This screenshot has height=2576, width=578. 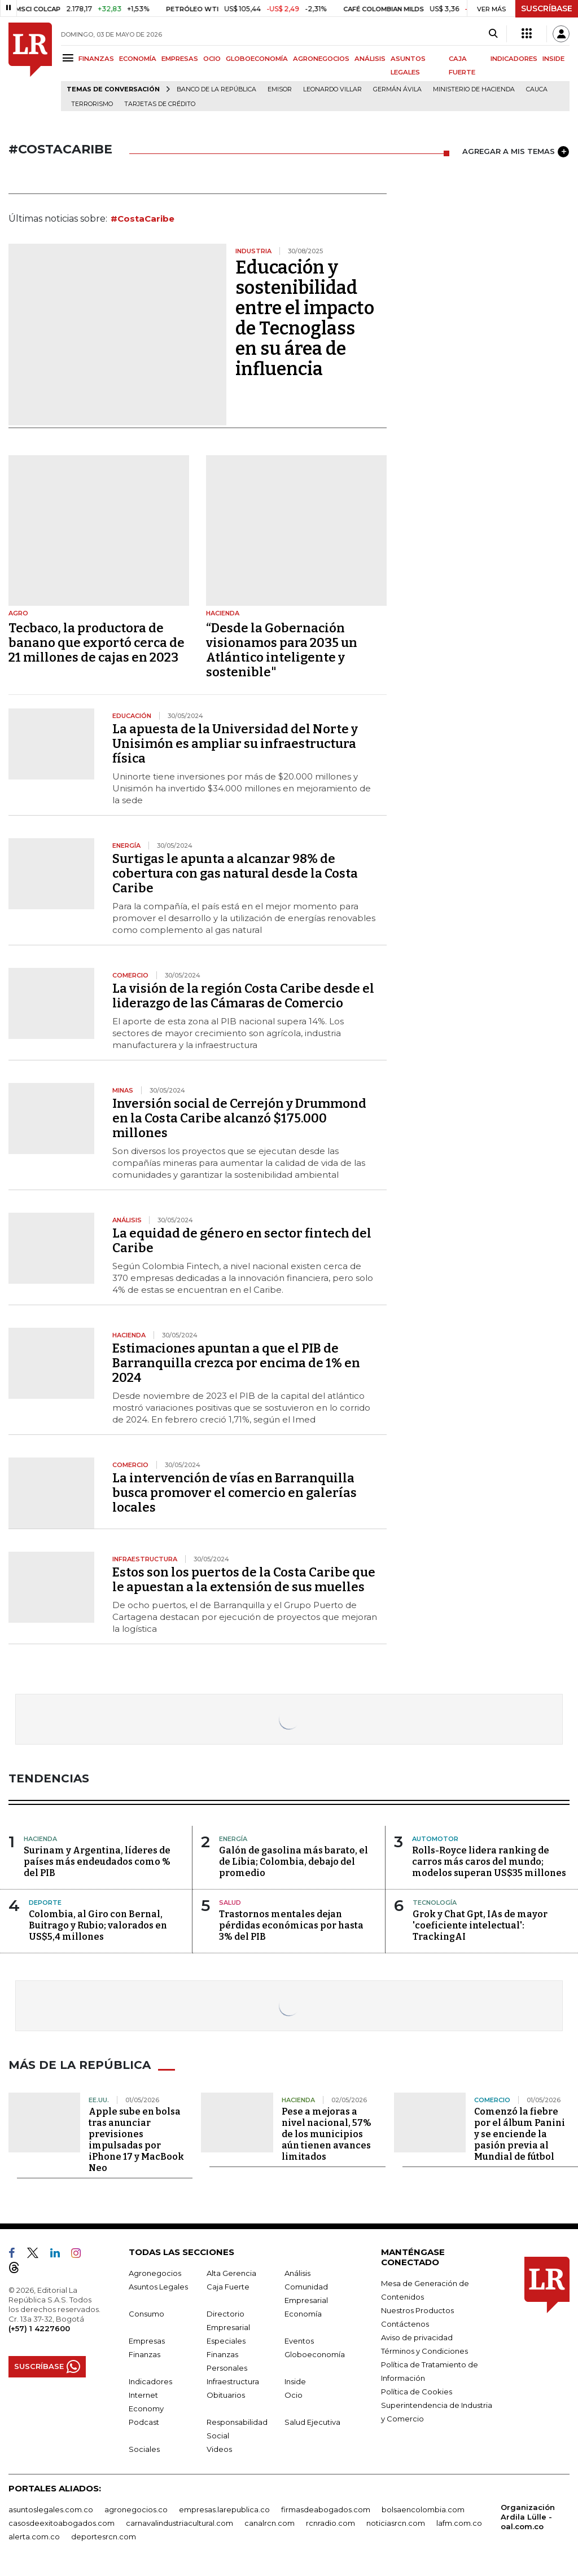 I want to click on Comenzó la fiebre por el álbum Panini y se enciende la pasión previa al Mundial de fútbol, so click(x=519, y=2134).